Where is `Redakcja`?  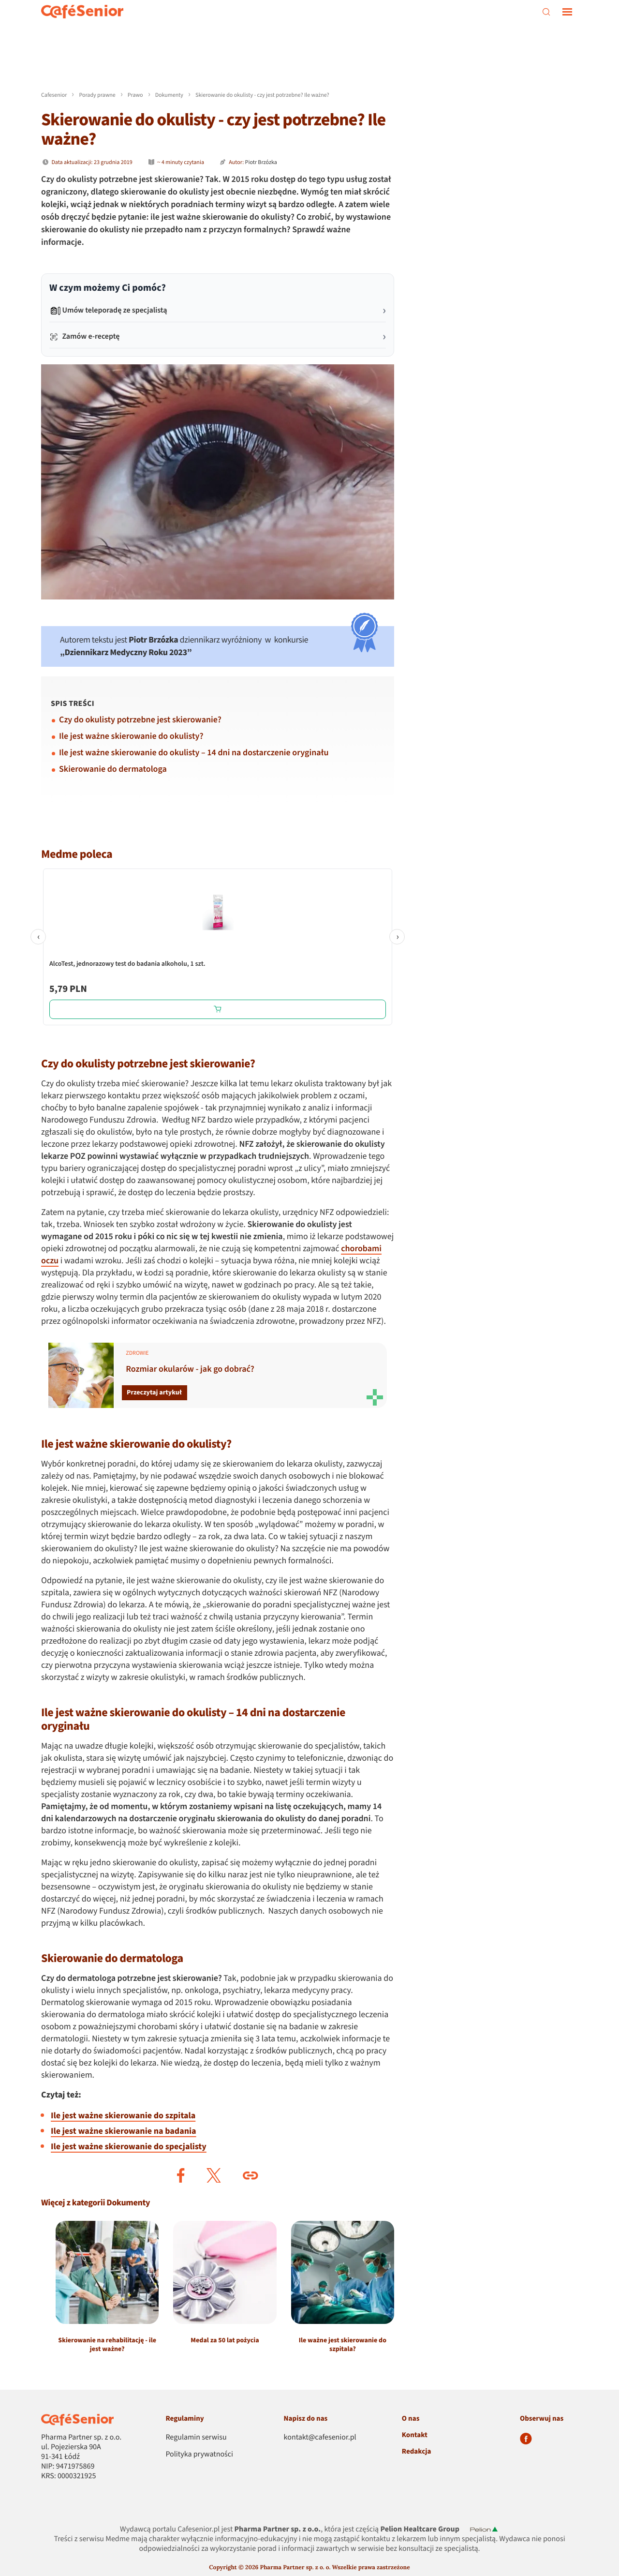 Redakcja is located at coordinates (416, 2451).